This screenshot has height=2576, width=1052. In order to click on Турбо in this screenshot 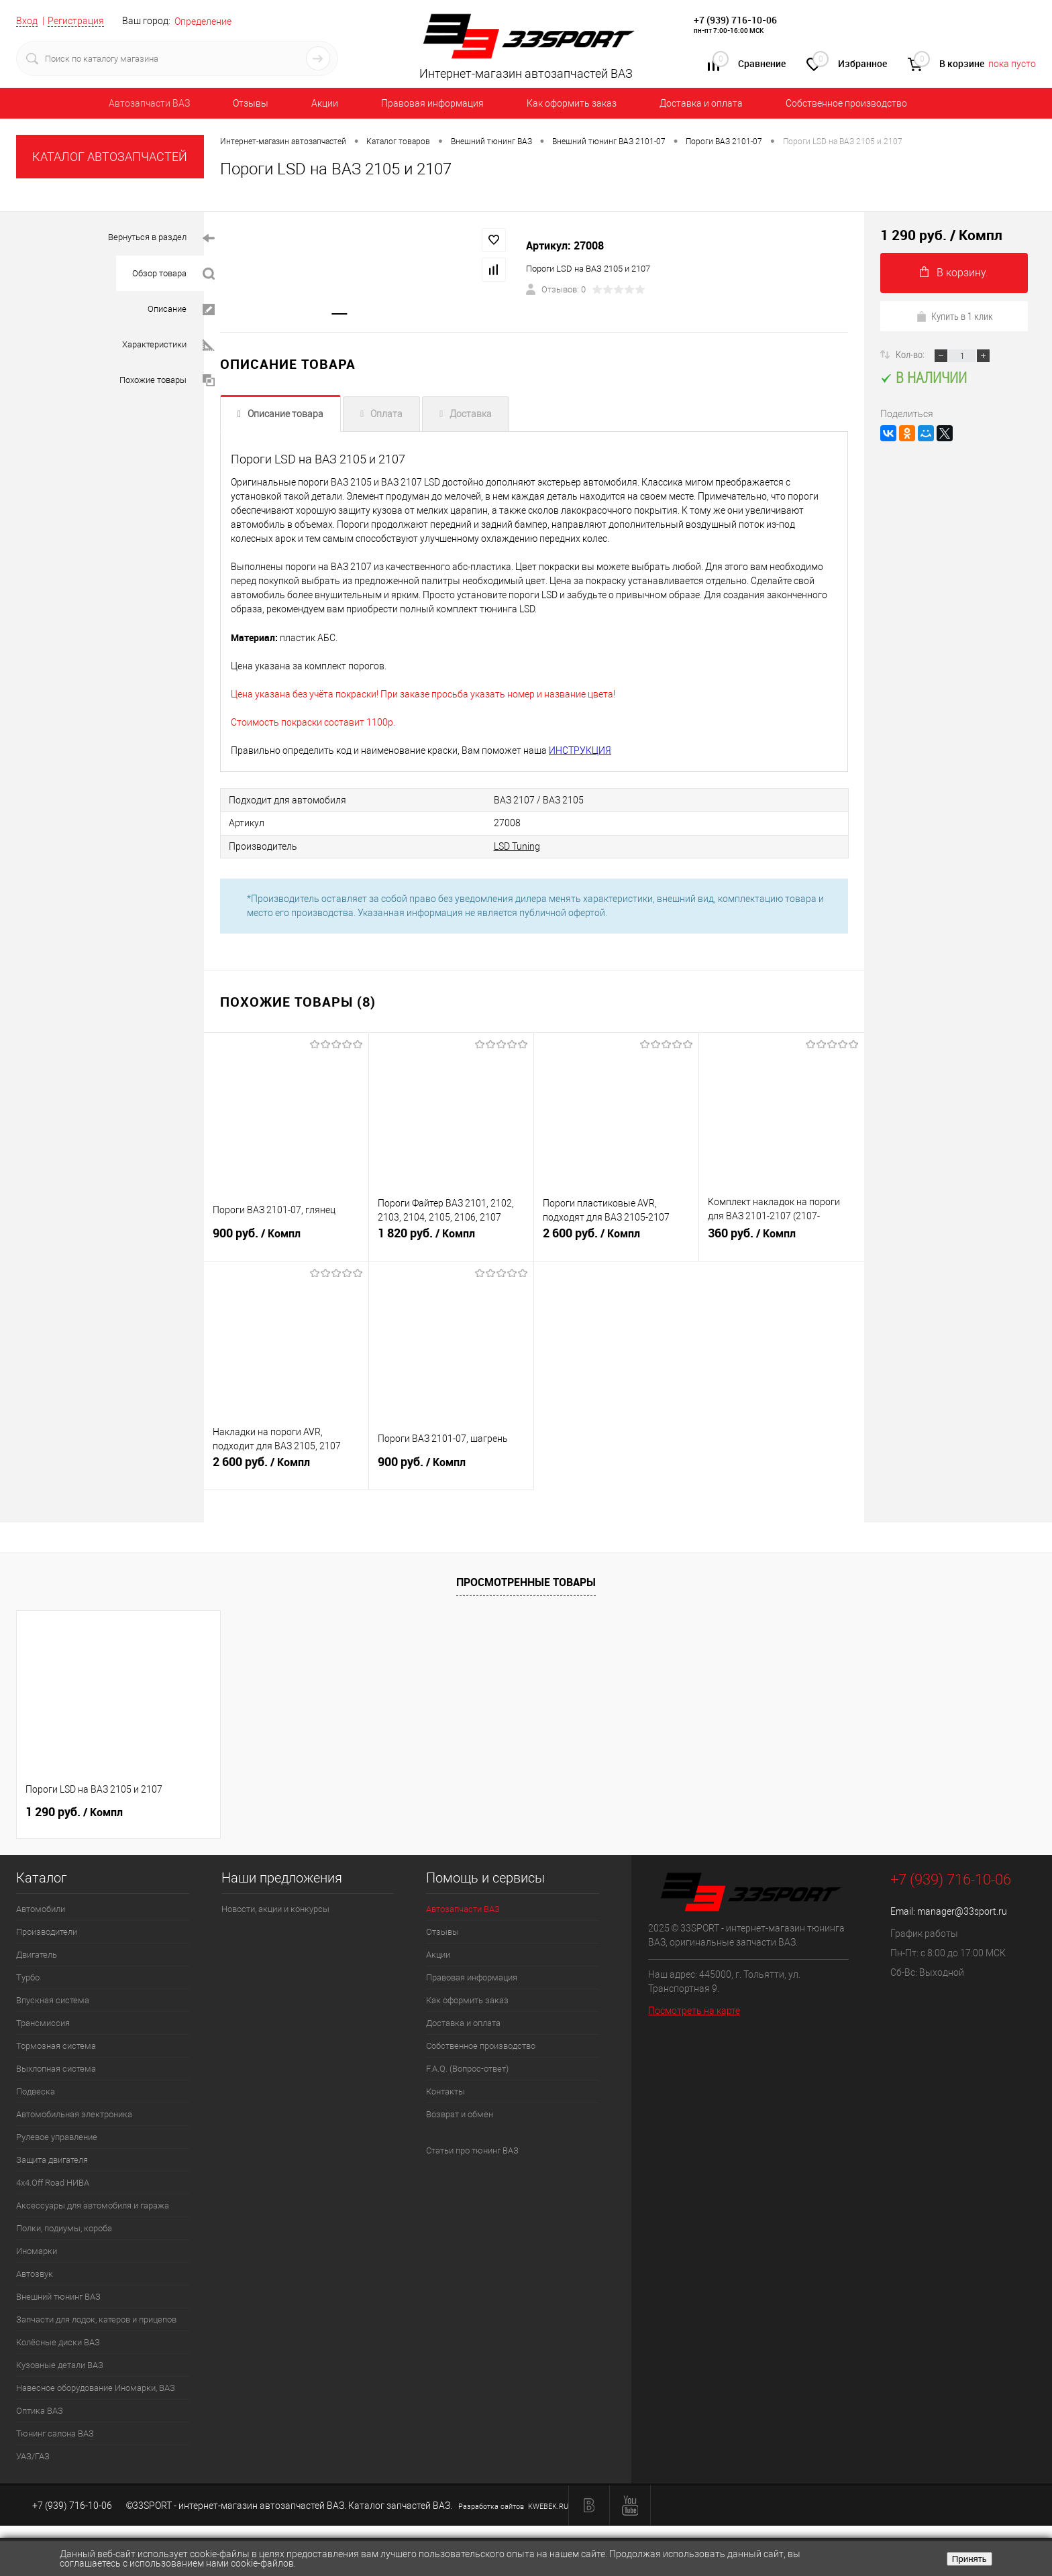, I will do `click(28, 1977)`.